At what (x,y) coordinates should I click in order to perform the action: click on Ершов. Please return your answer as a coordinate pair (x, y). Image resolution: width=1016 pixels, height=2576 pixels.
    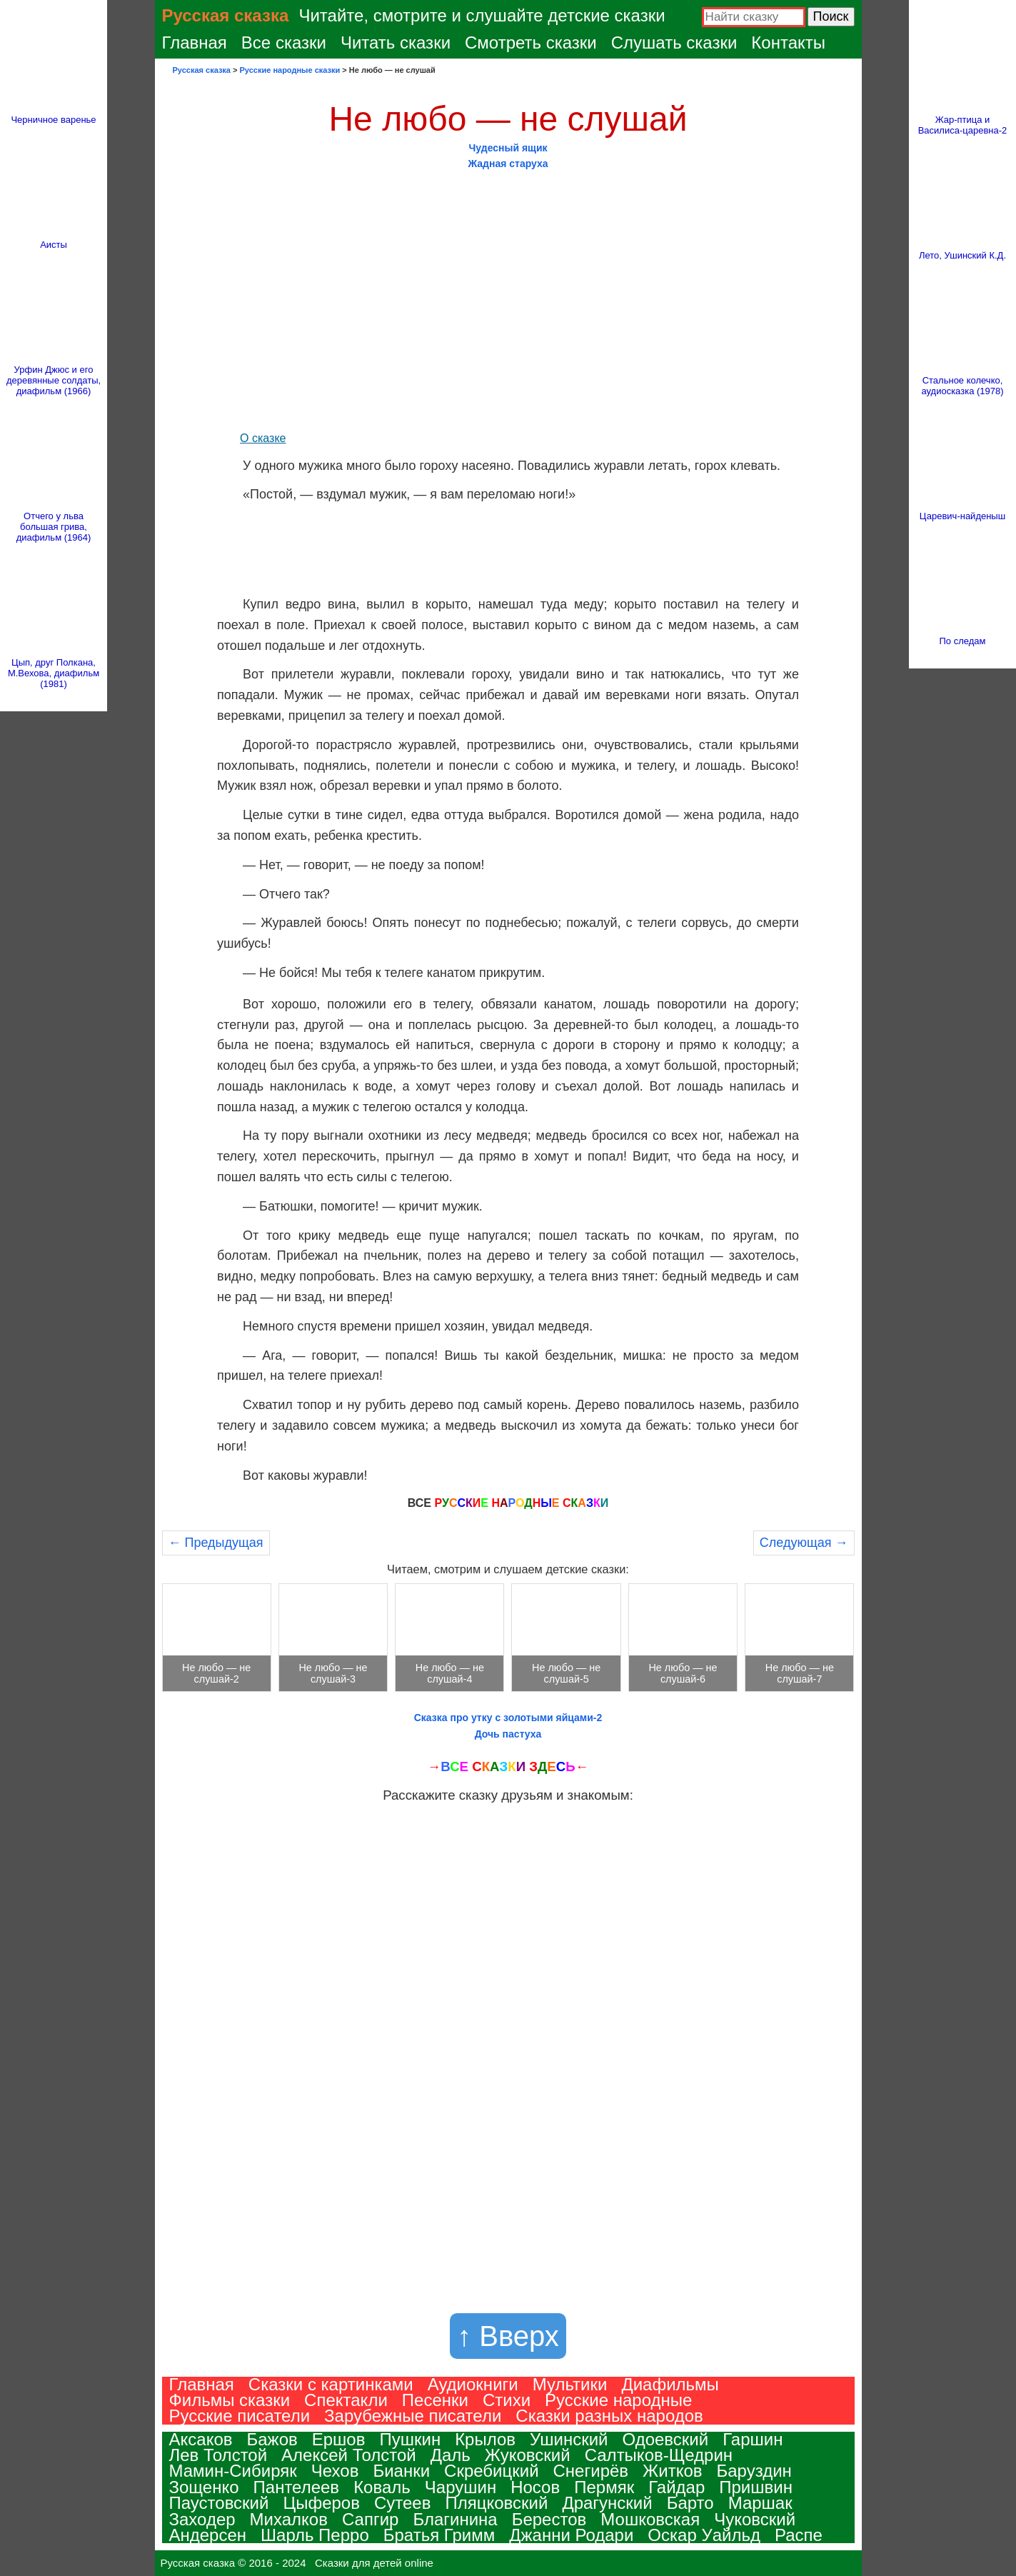
    Looking at the image, I should click on (339, 2439).